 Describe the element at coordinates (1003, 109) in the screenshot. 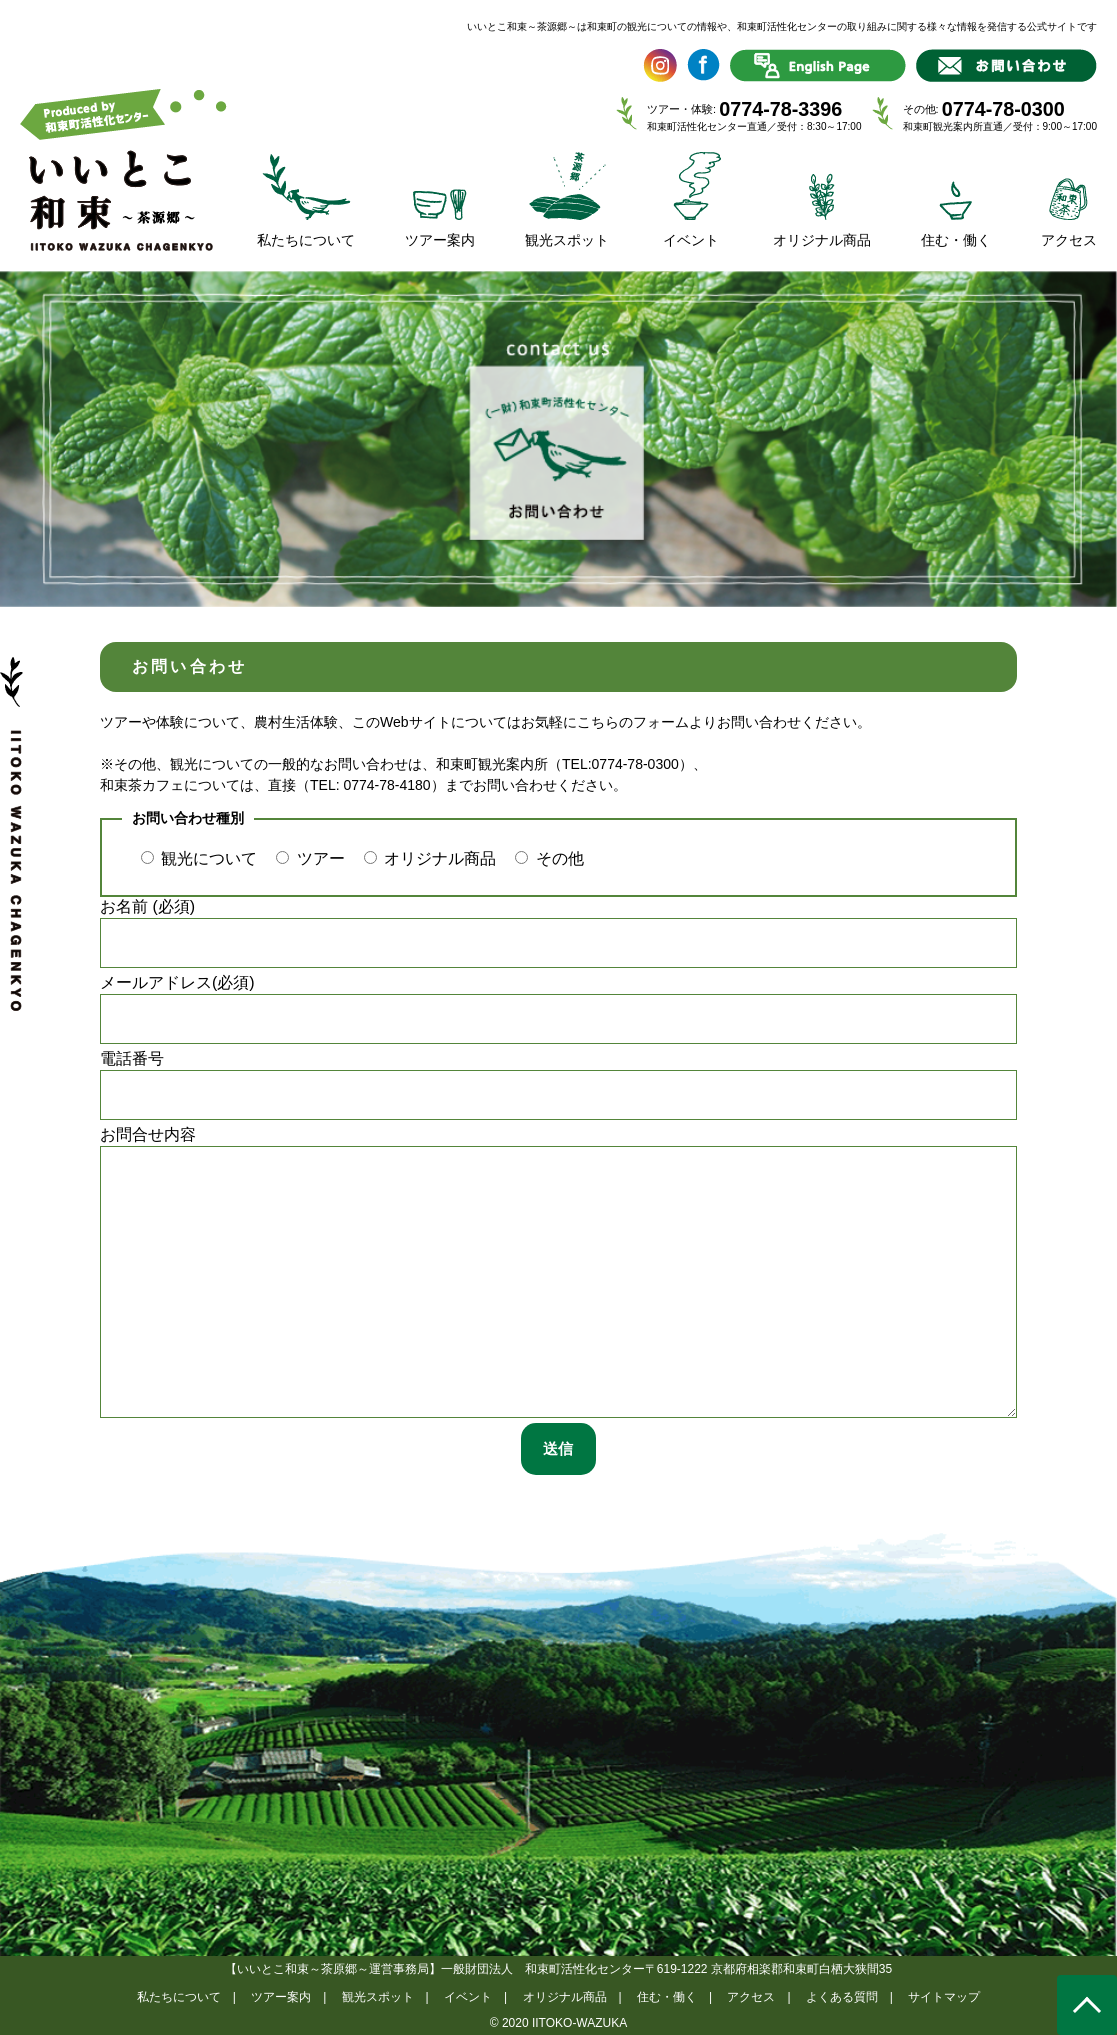

I see `0774-78-0300` at that location.